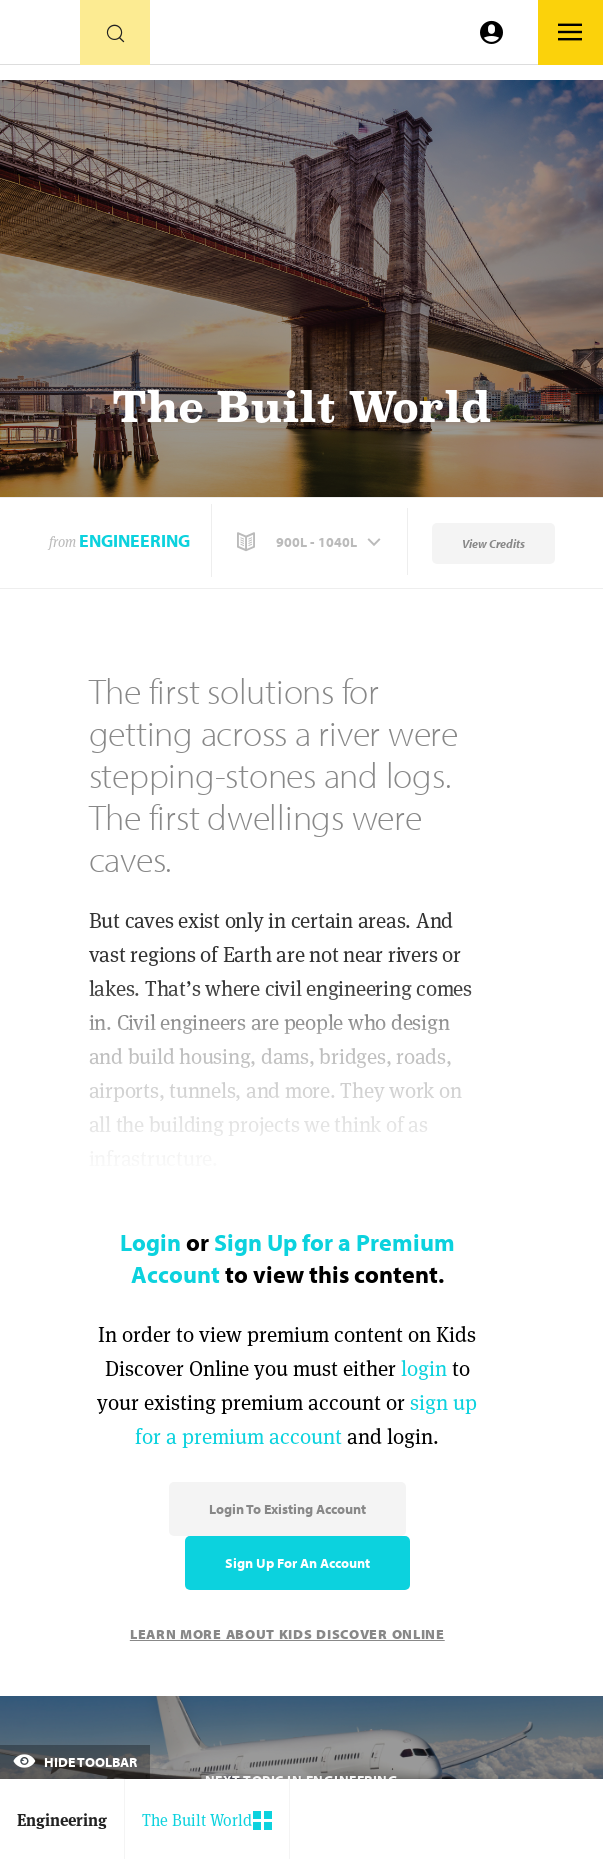 The height and width of the screenshot is (1859, 603). I want to click on Learn More About Kids Discover Online, so click(287, 1634).